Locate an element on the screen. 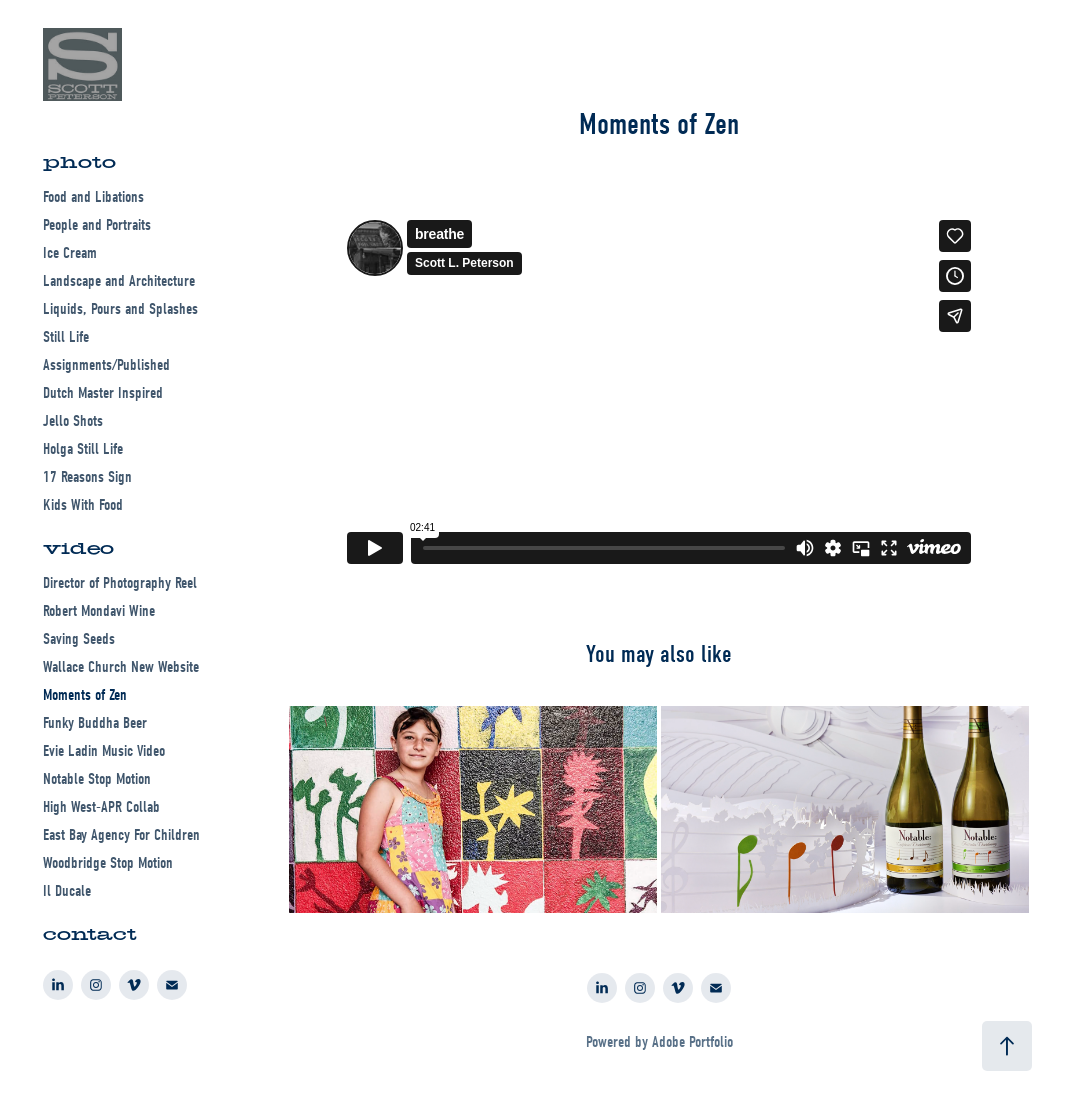 The image size is (1072, 1111). Landscape and Architecture is located at coordinates (119, 281).